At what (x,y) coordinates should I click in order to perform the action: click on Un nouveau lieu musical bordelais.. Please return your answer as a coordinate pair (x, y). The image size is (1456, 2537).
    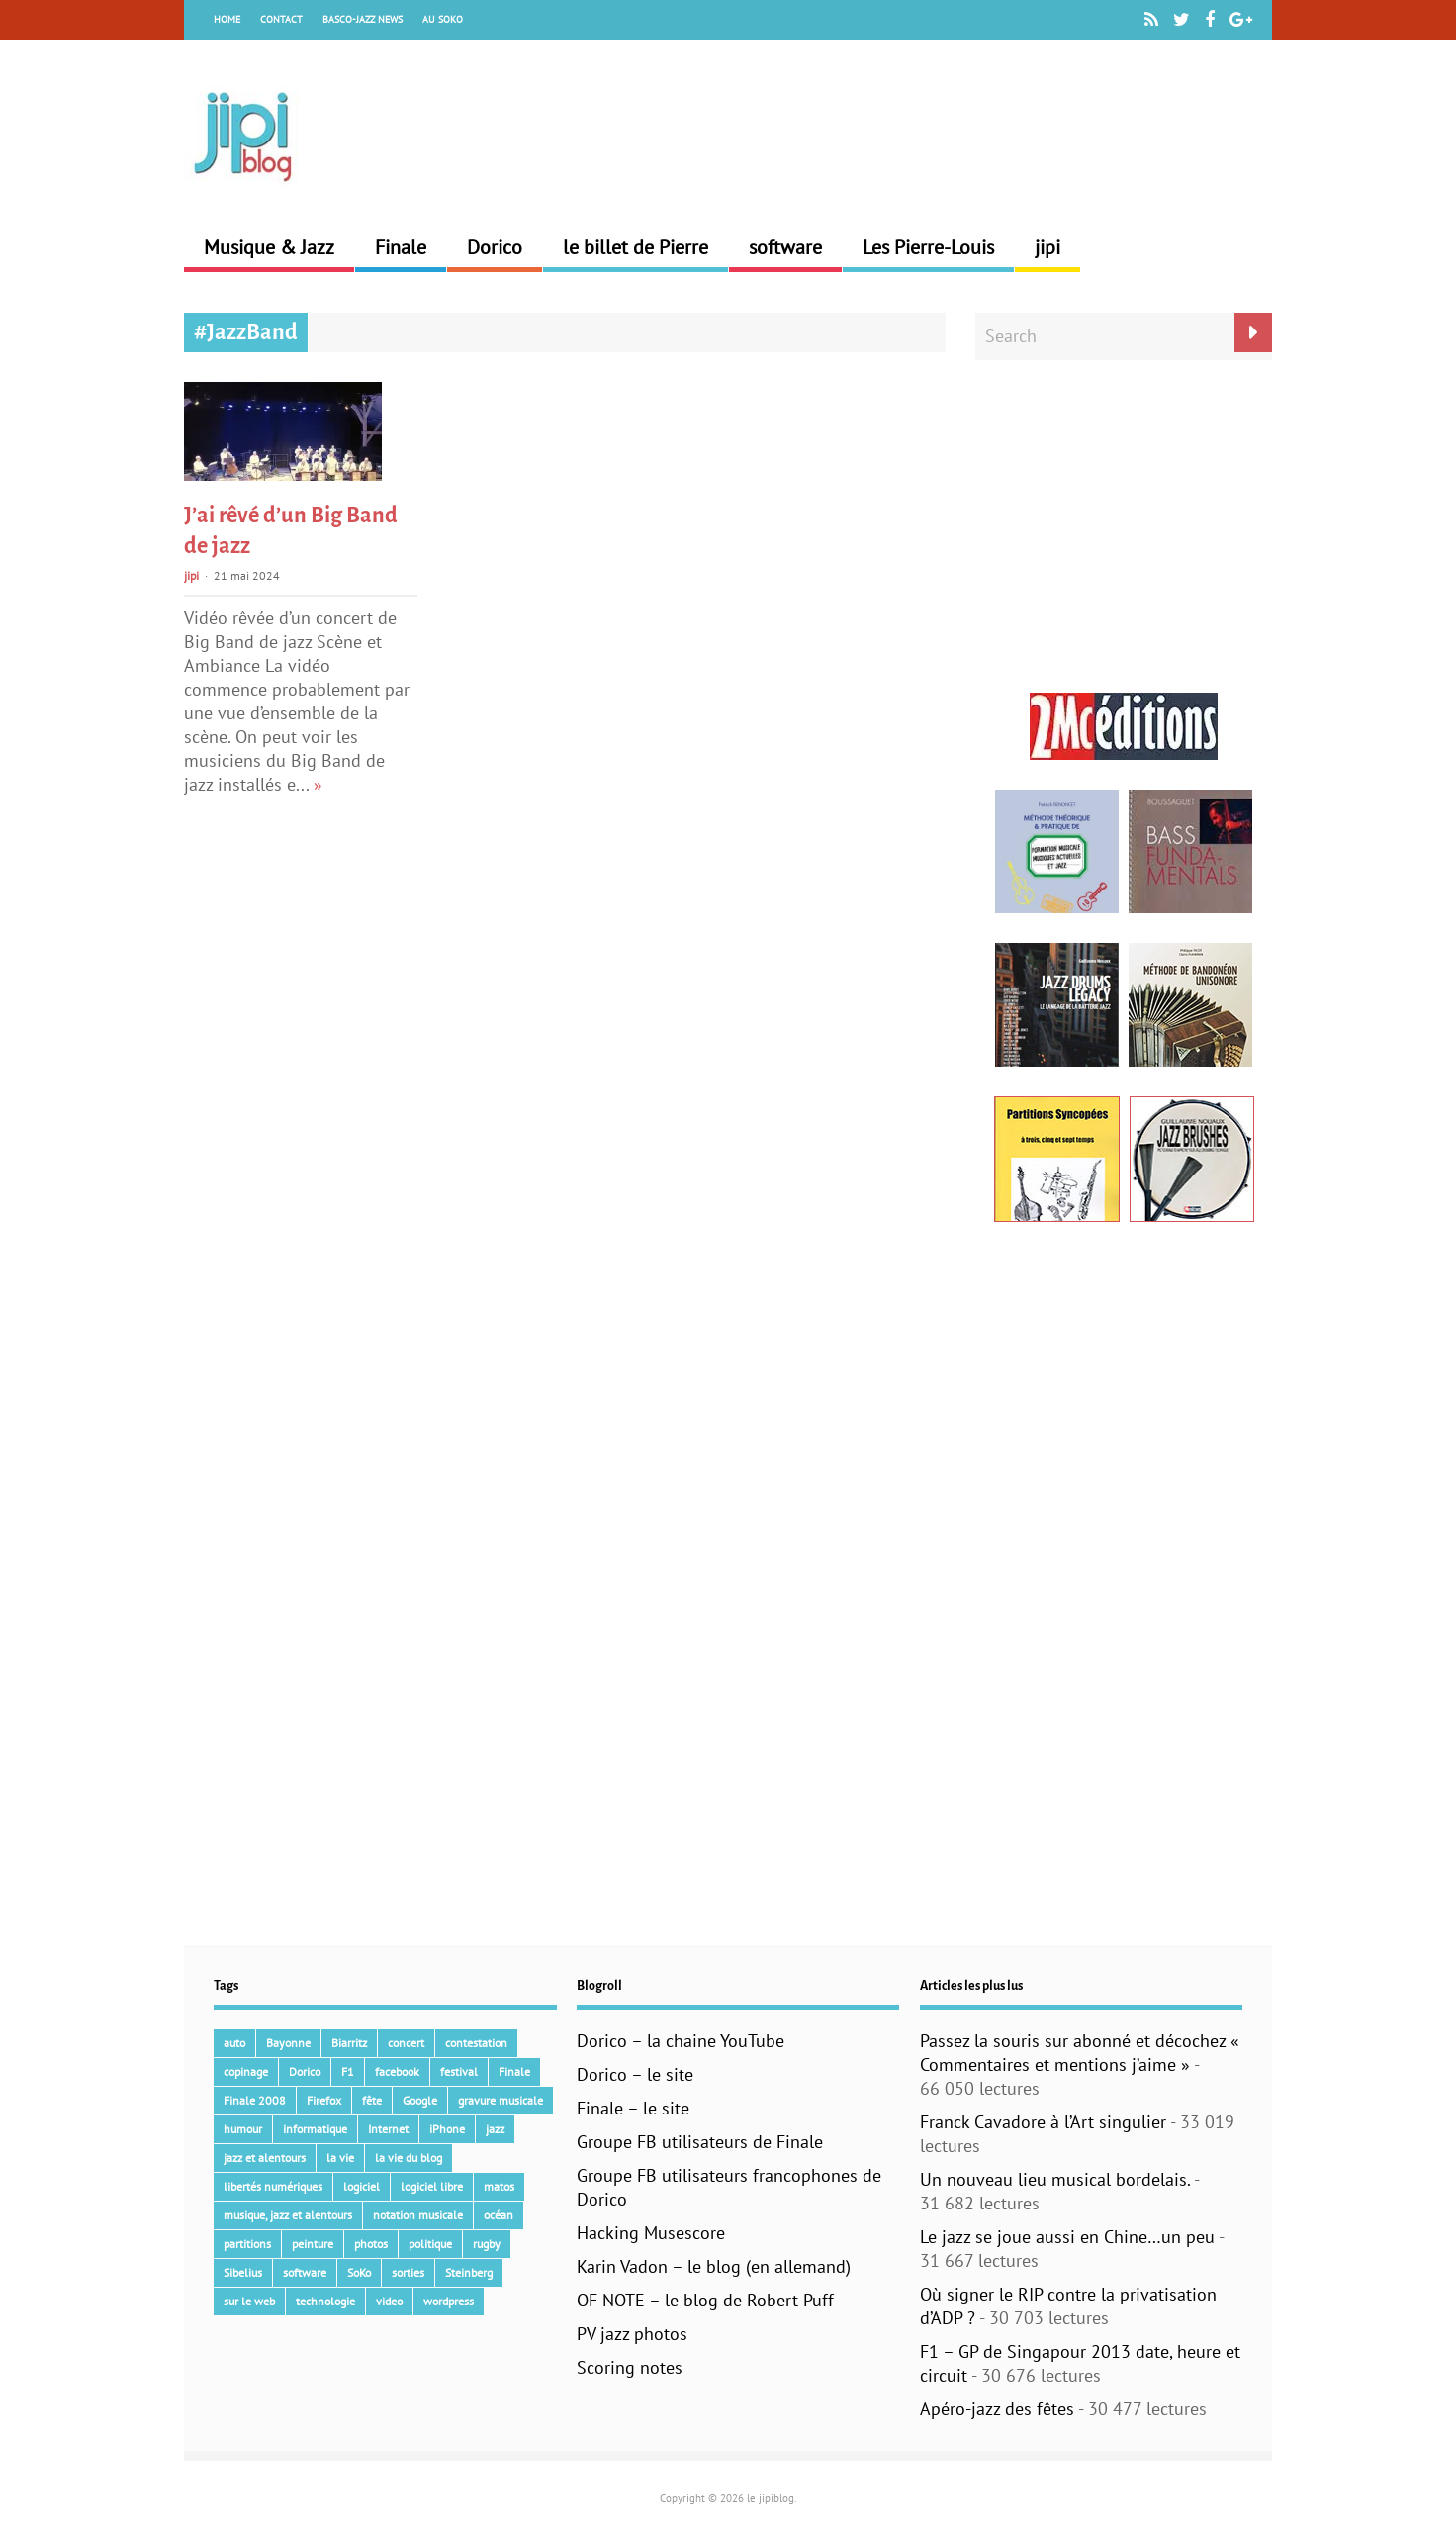
    Looking at the image, I should click on (1055, 2179).